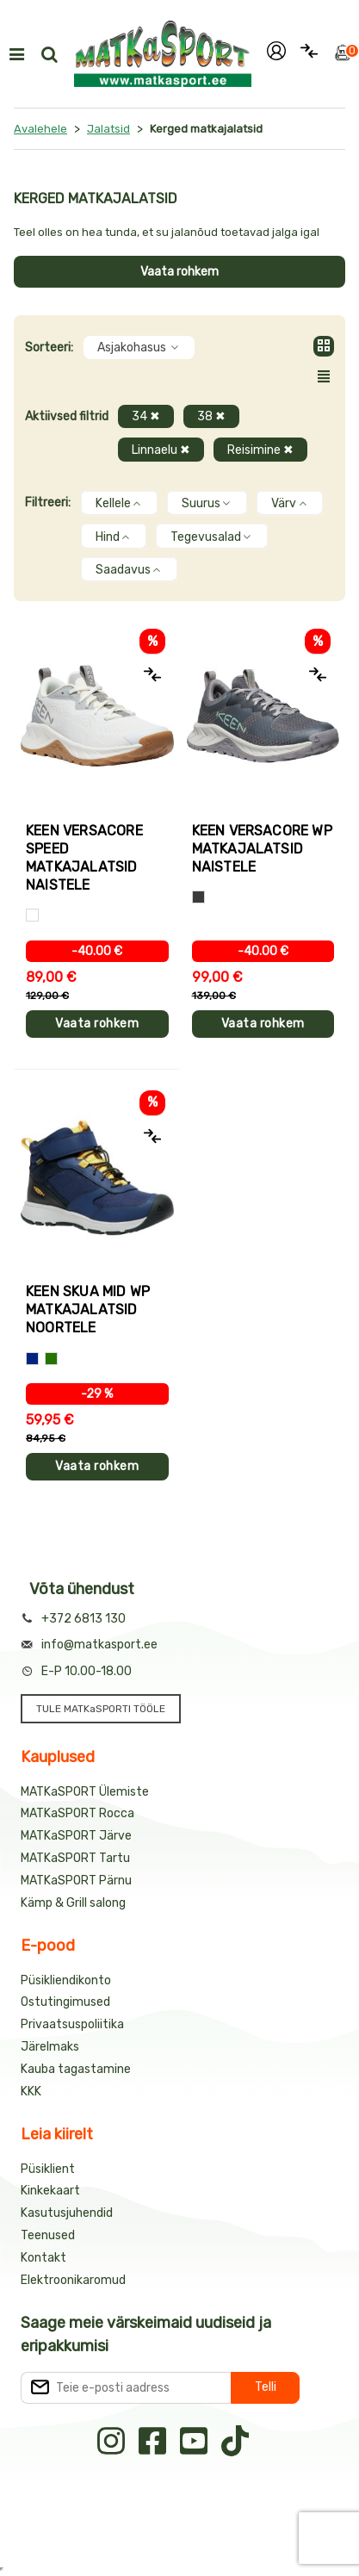 This screenshot has height=2576, width=359. Describe the element at coordinates (31, 2091) in the screenshot. I see `KKK` at that location.